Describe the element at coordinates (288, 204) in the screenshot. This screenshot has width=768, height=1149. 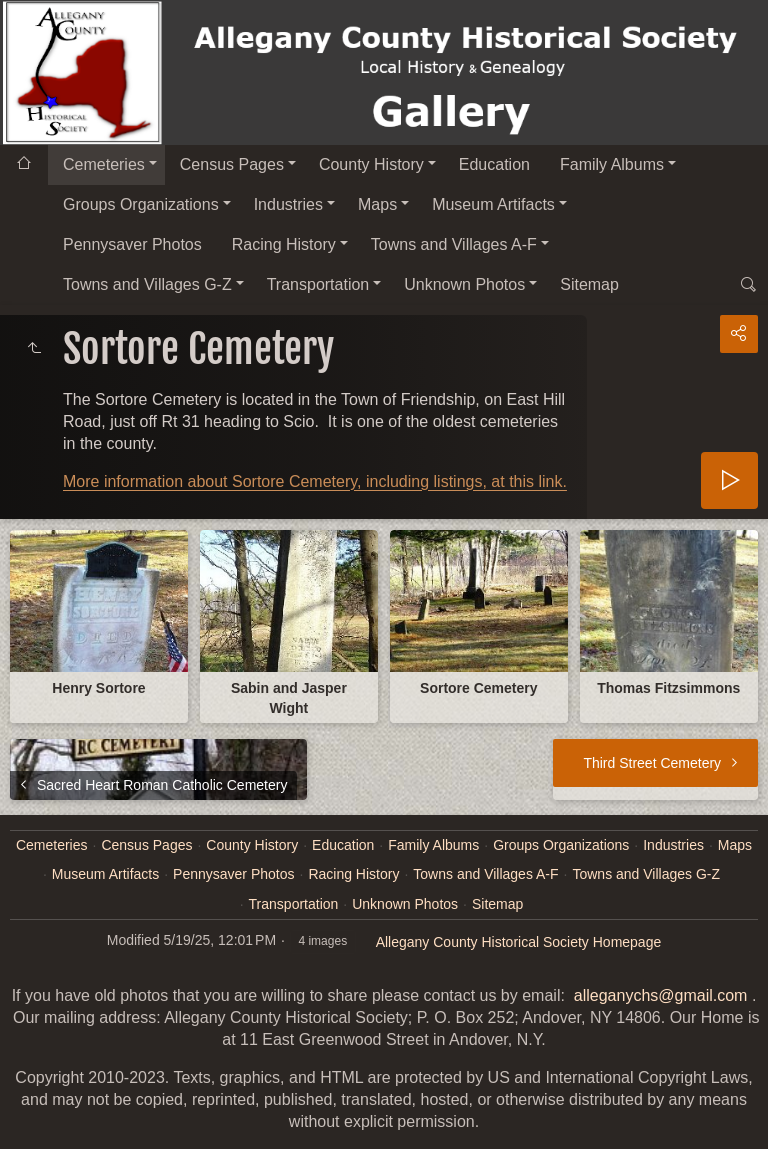
I see `Industries` at that location.